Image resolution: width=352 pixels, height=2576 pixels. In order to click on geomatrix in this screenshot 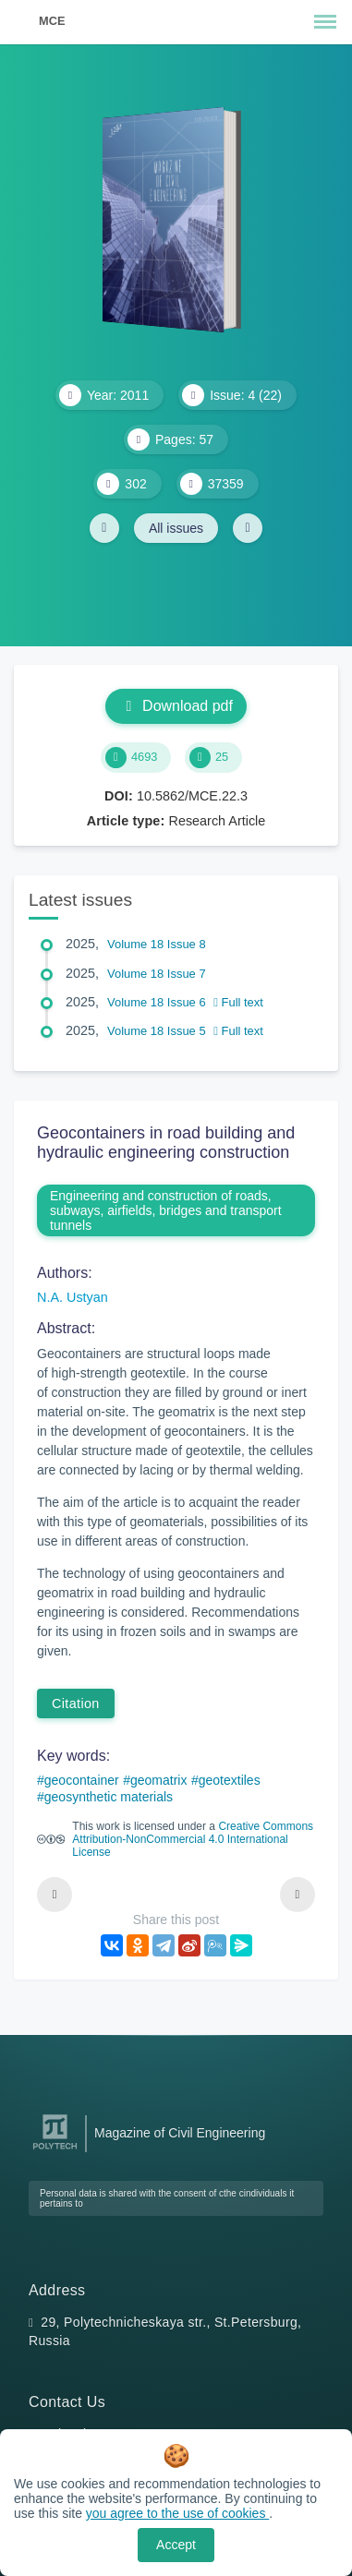, I will do `click(158, 1780)`.